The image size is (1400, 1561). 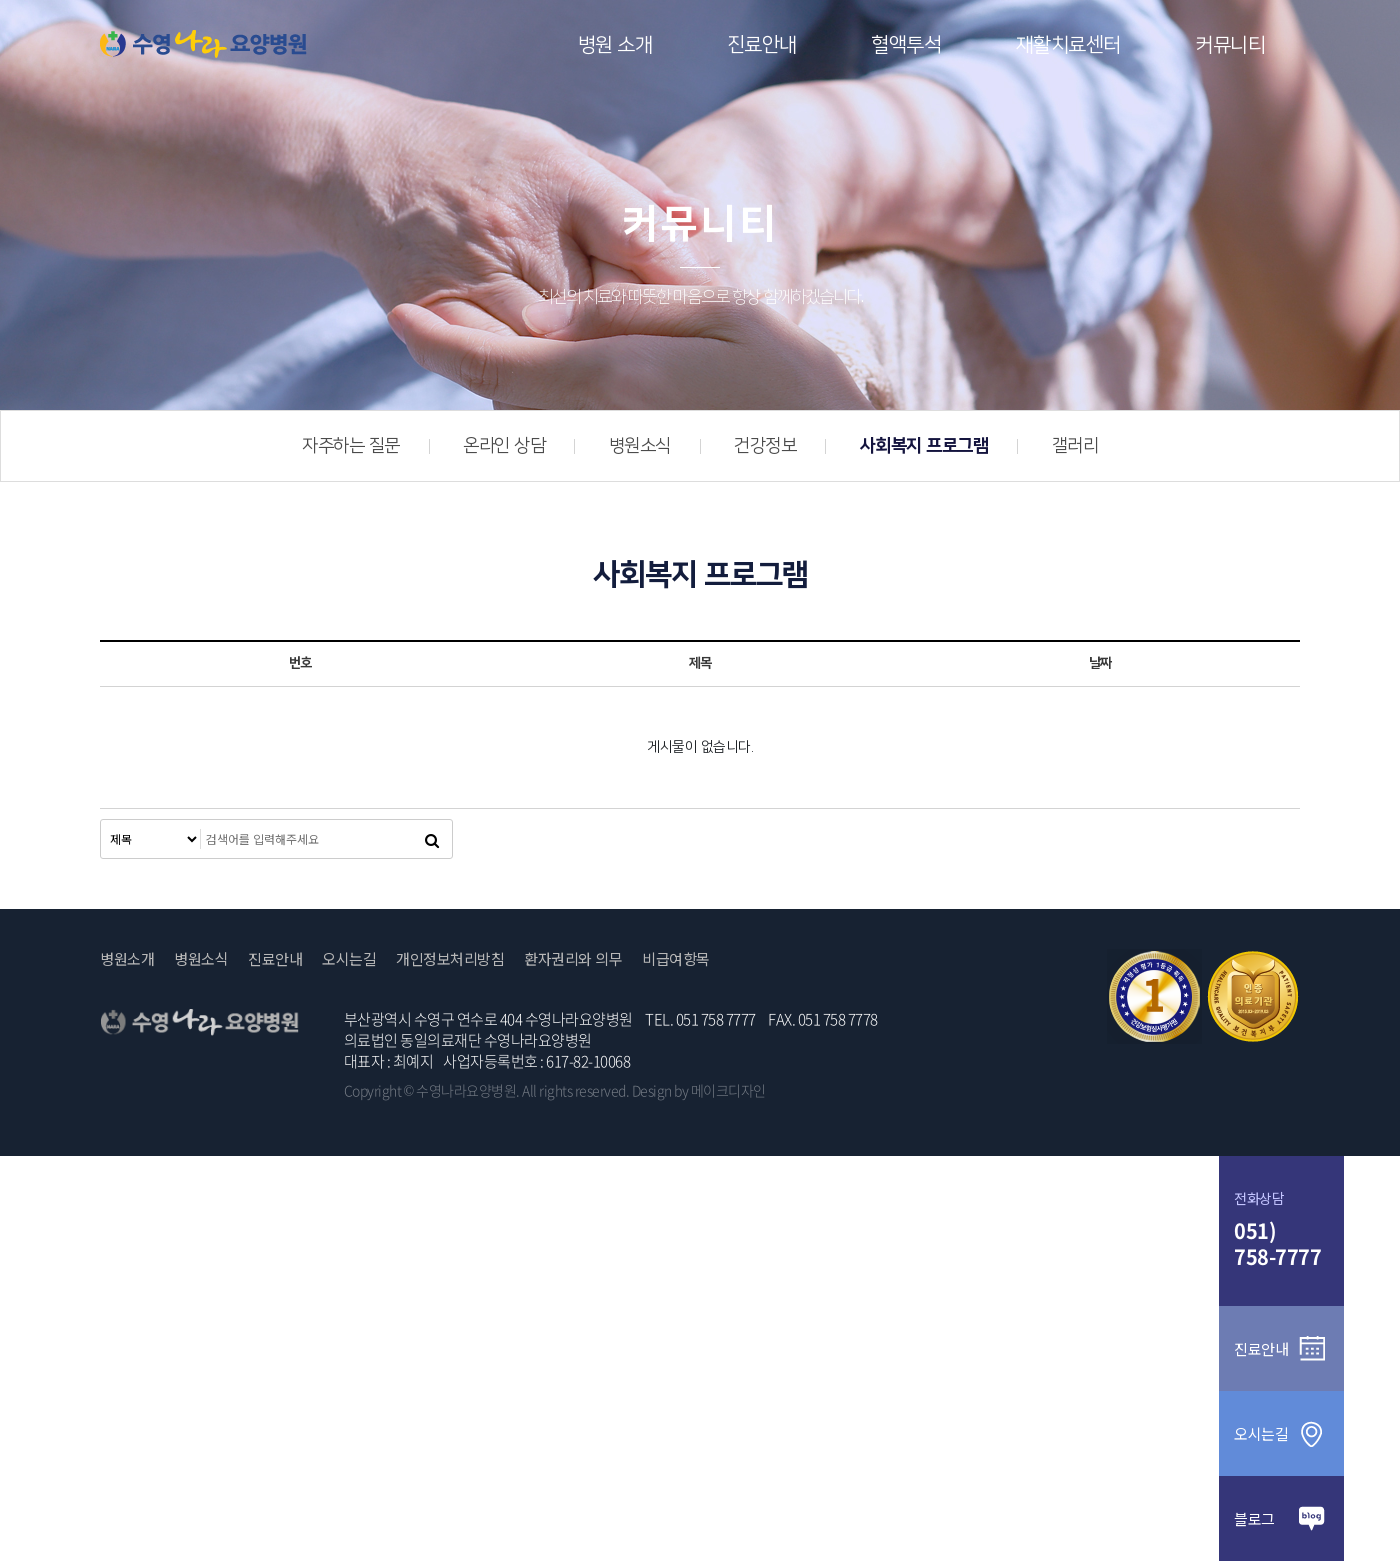 I want to click on 개인정보처리방침, so click(x=450, y=959).